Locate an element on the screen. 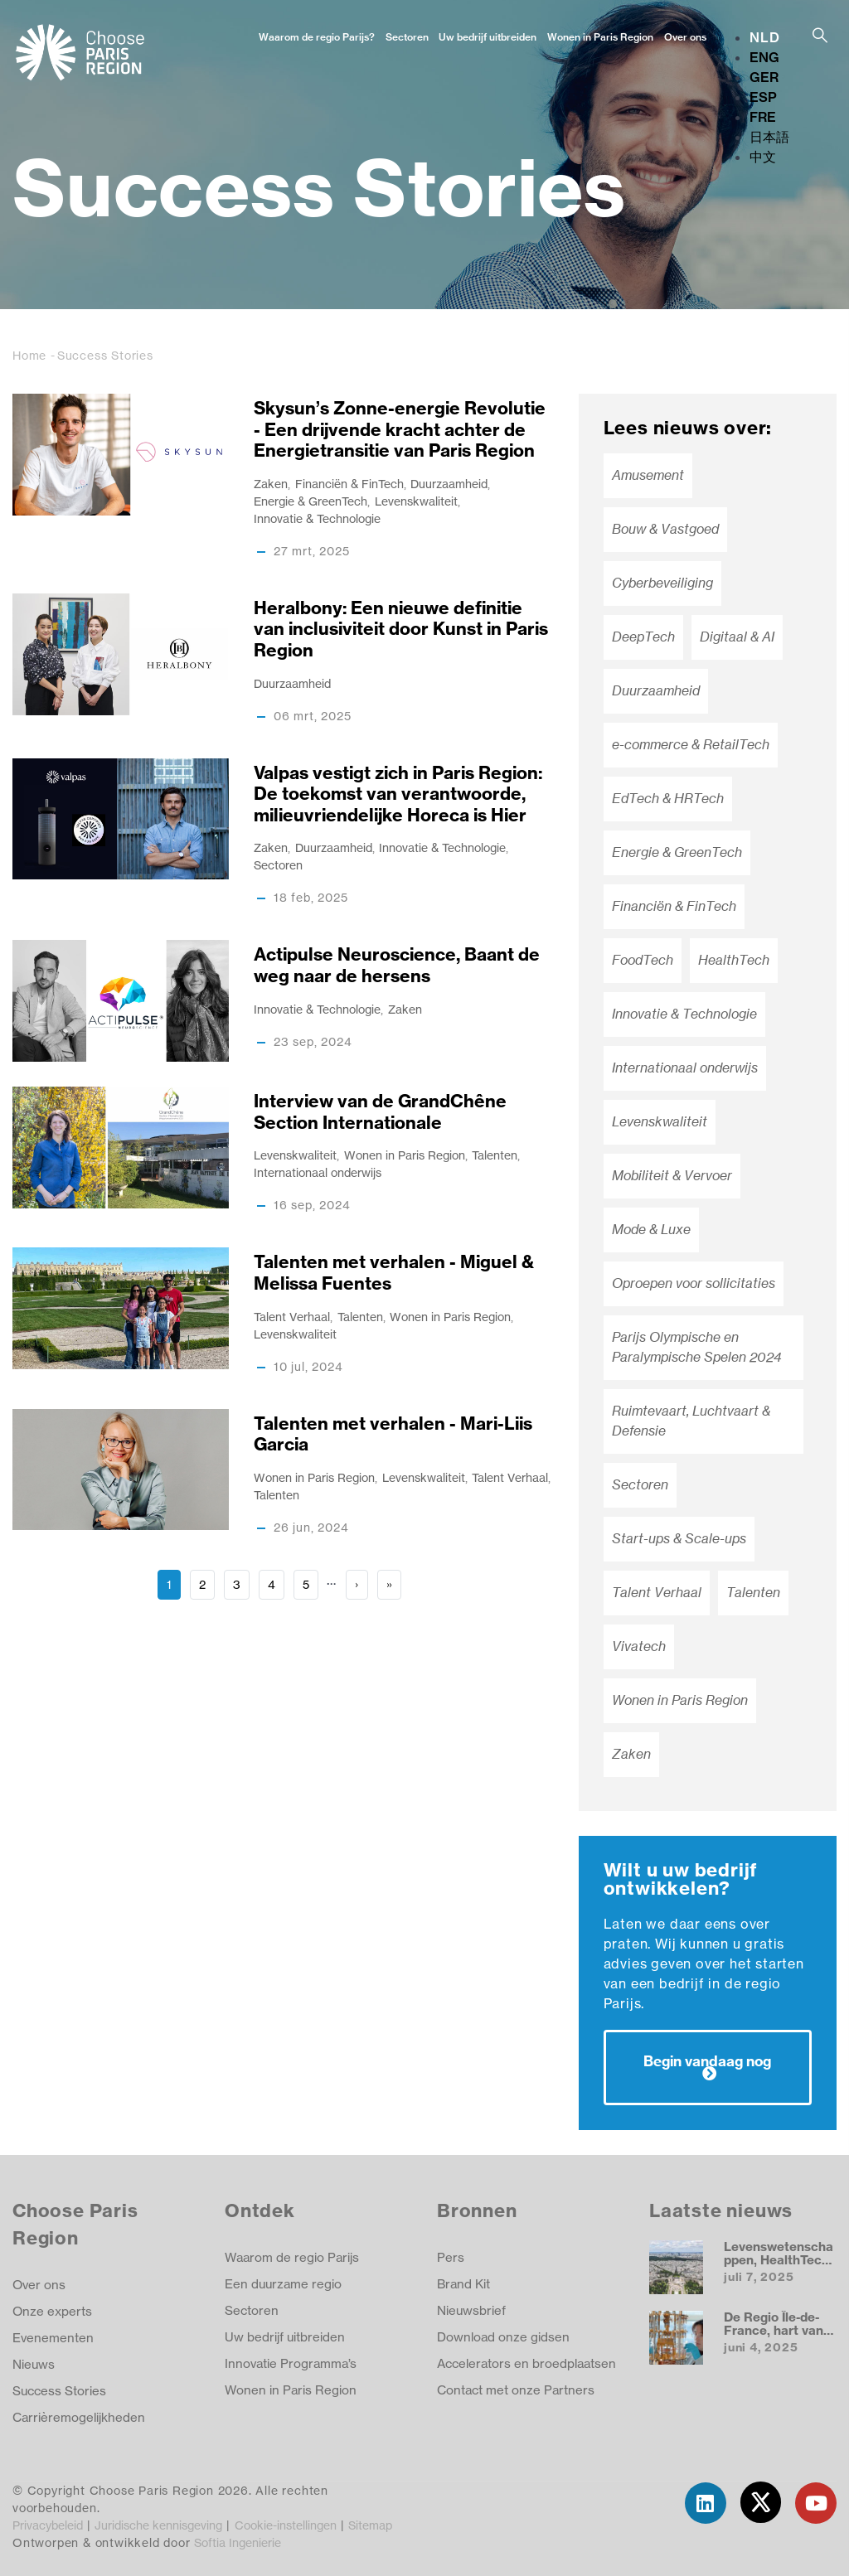 The image size is (849, 2576). Internationaal onderwijs is located at coordinates (317, 1172).